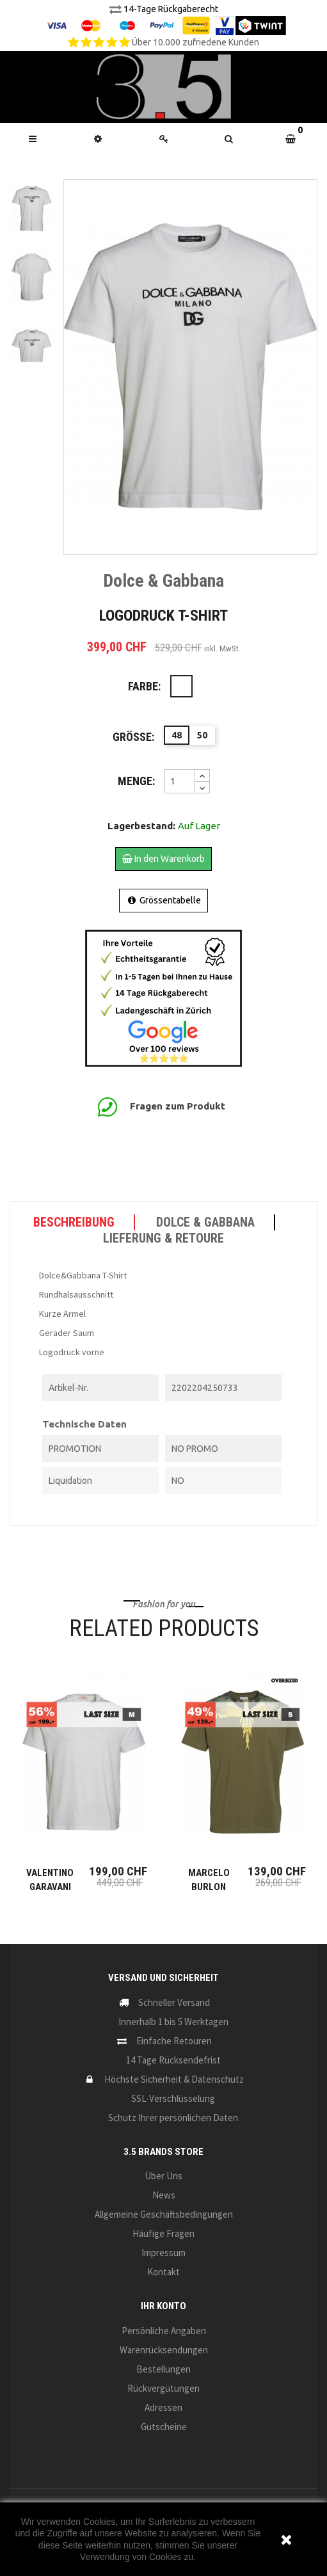 This screenshot has width=327, height=2576. Describe the element at coordinates (163, 2195) in the screenshot. I see `News` at that location.